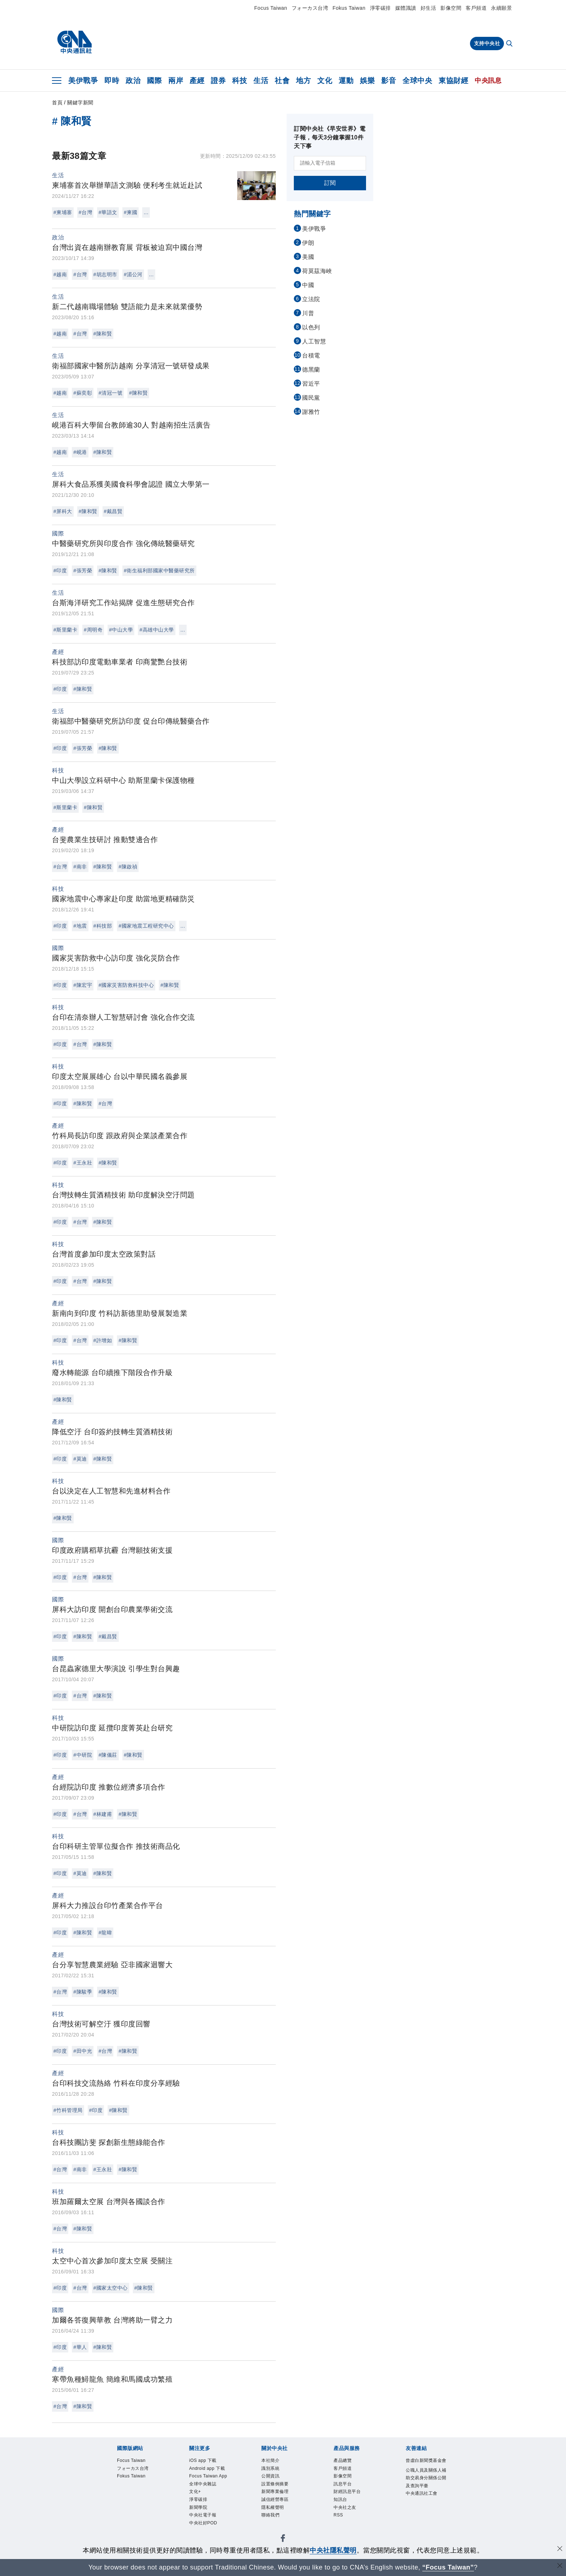  I want to click on Android app 下載, so click(210, 2475).